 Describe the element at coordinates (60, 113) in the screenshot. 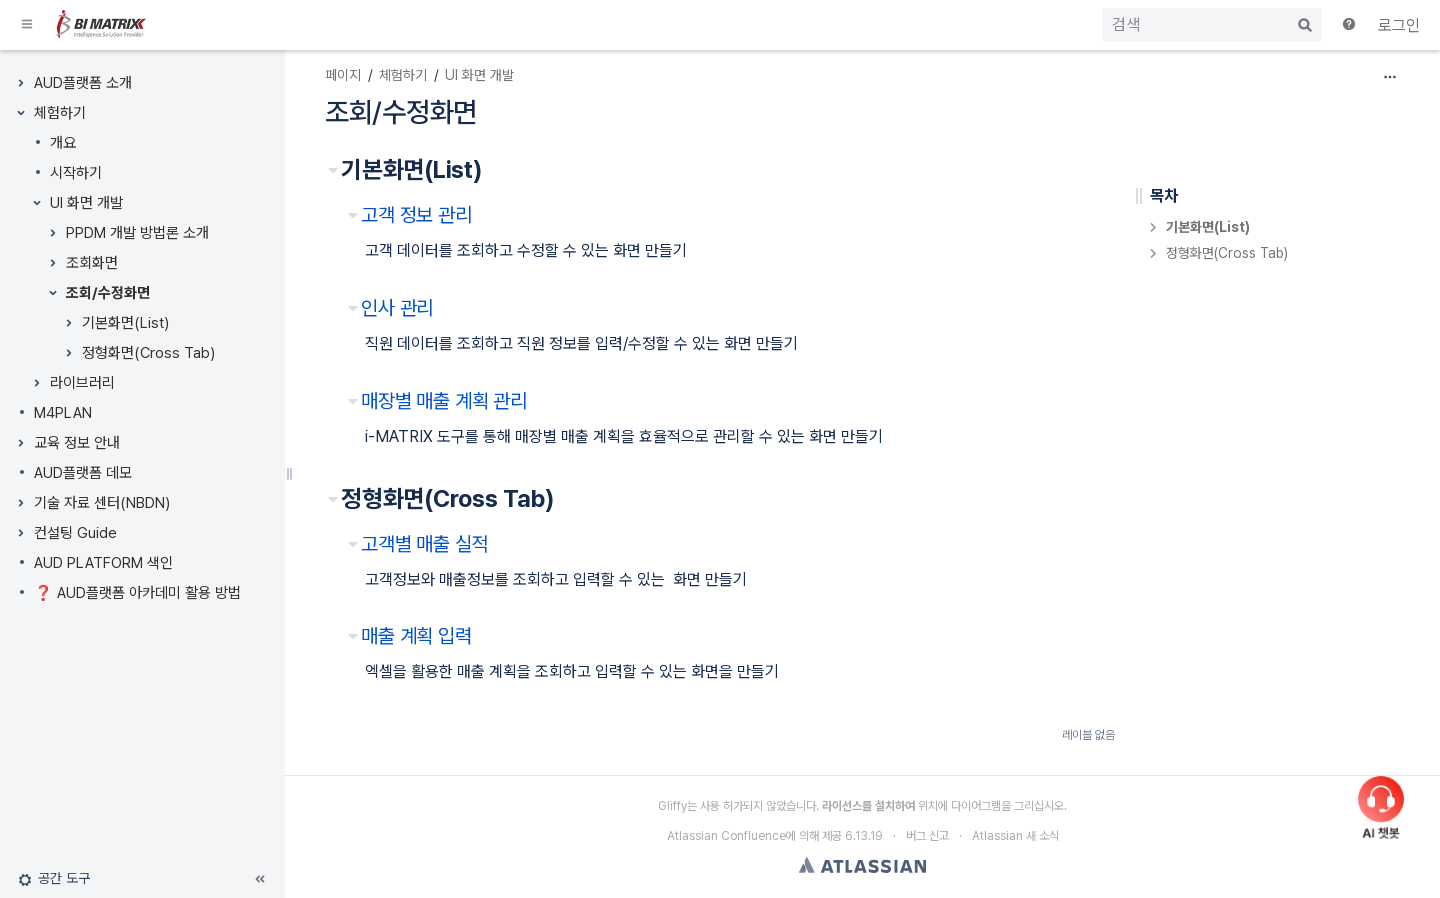

I see `체험하기` at that location.